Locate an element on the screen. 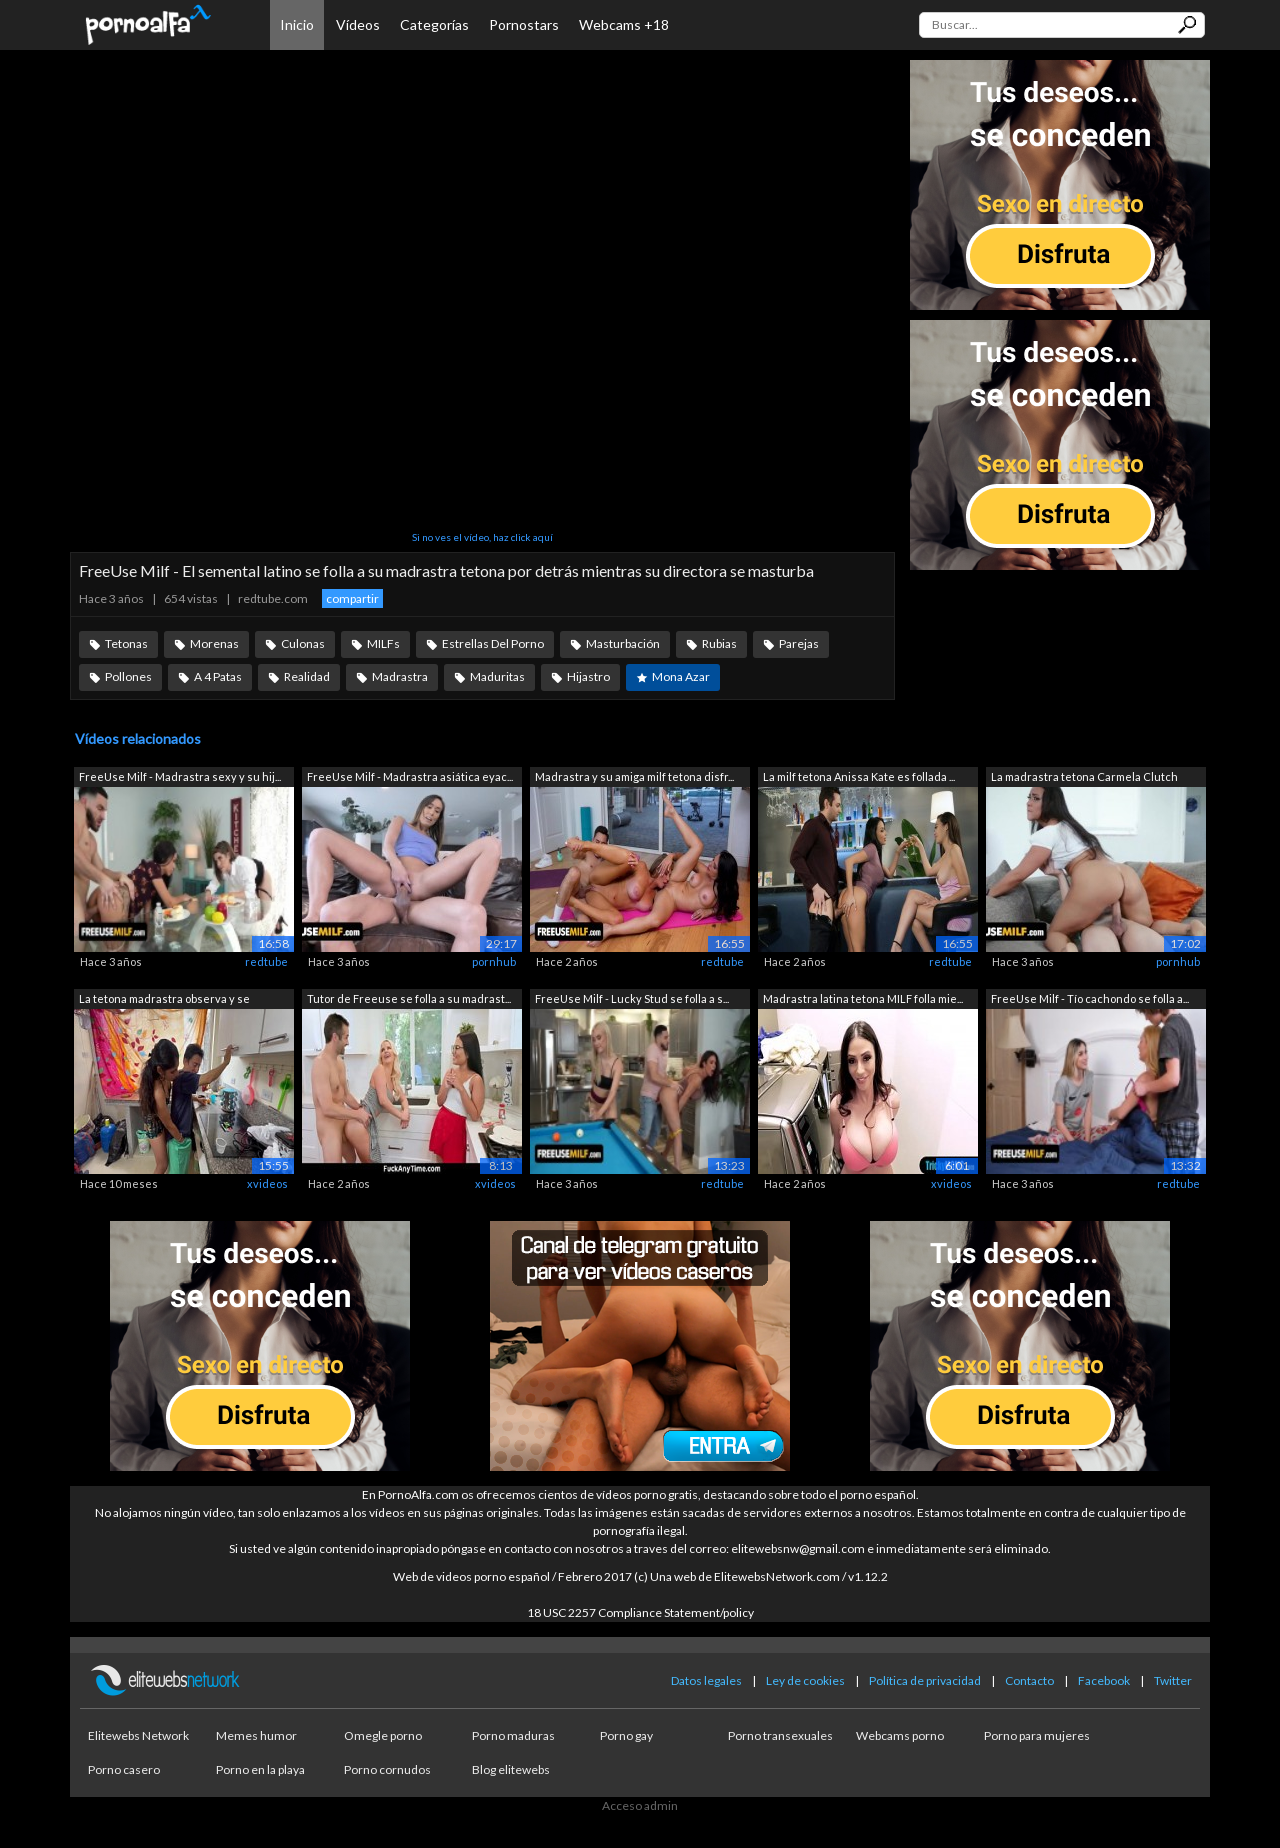  MILFs is located at coordinates (383, 643).